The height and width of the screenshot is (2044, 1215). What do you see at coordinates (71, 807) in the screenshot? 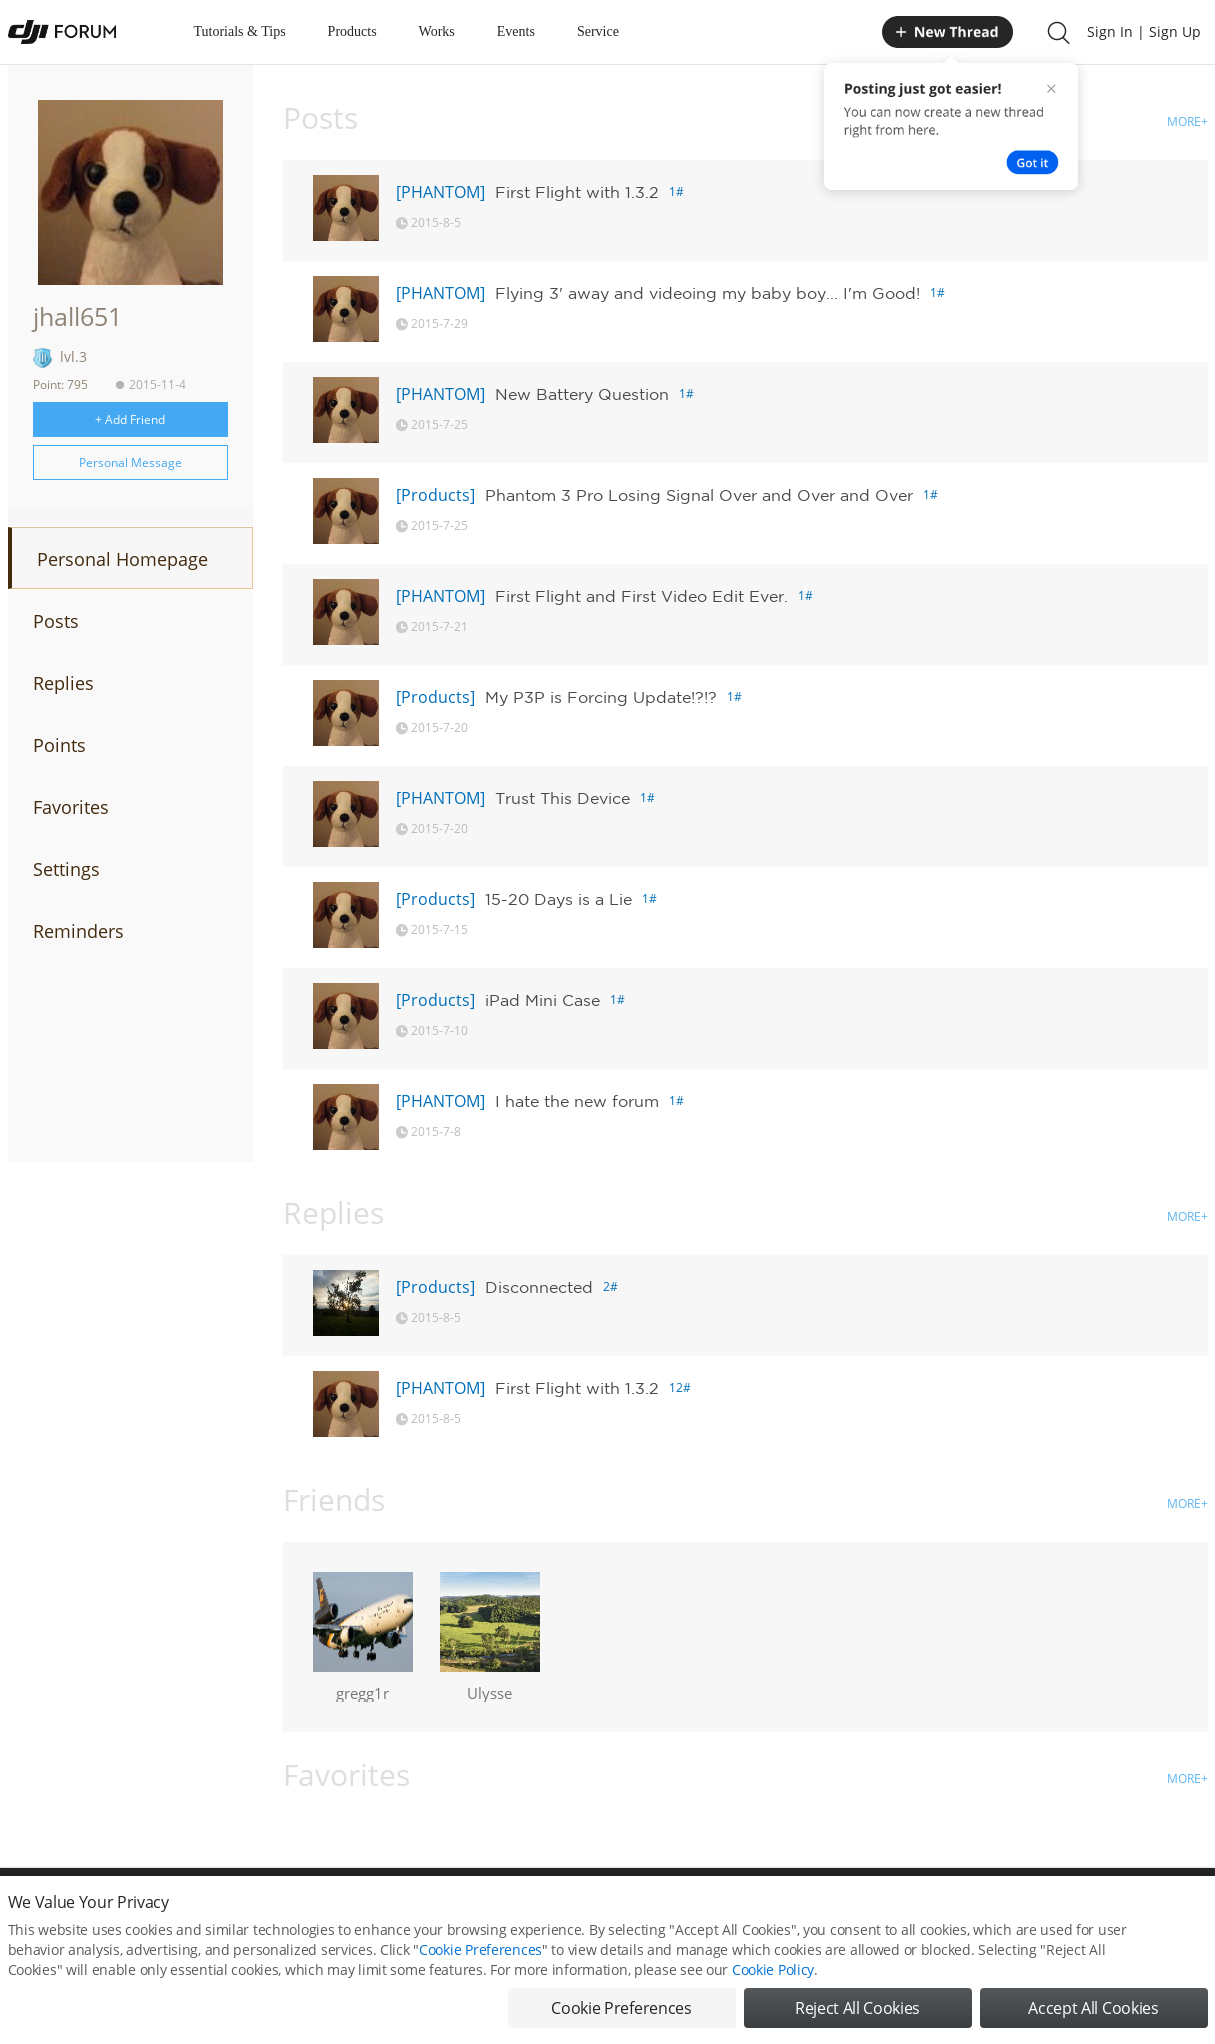
I see `Favorites` at bounding box center [71, 807].